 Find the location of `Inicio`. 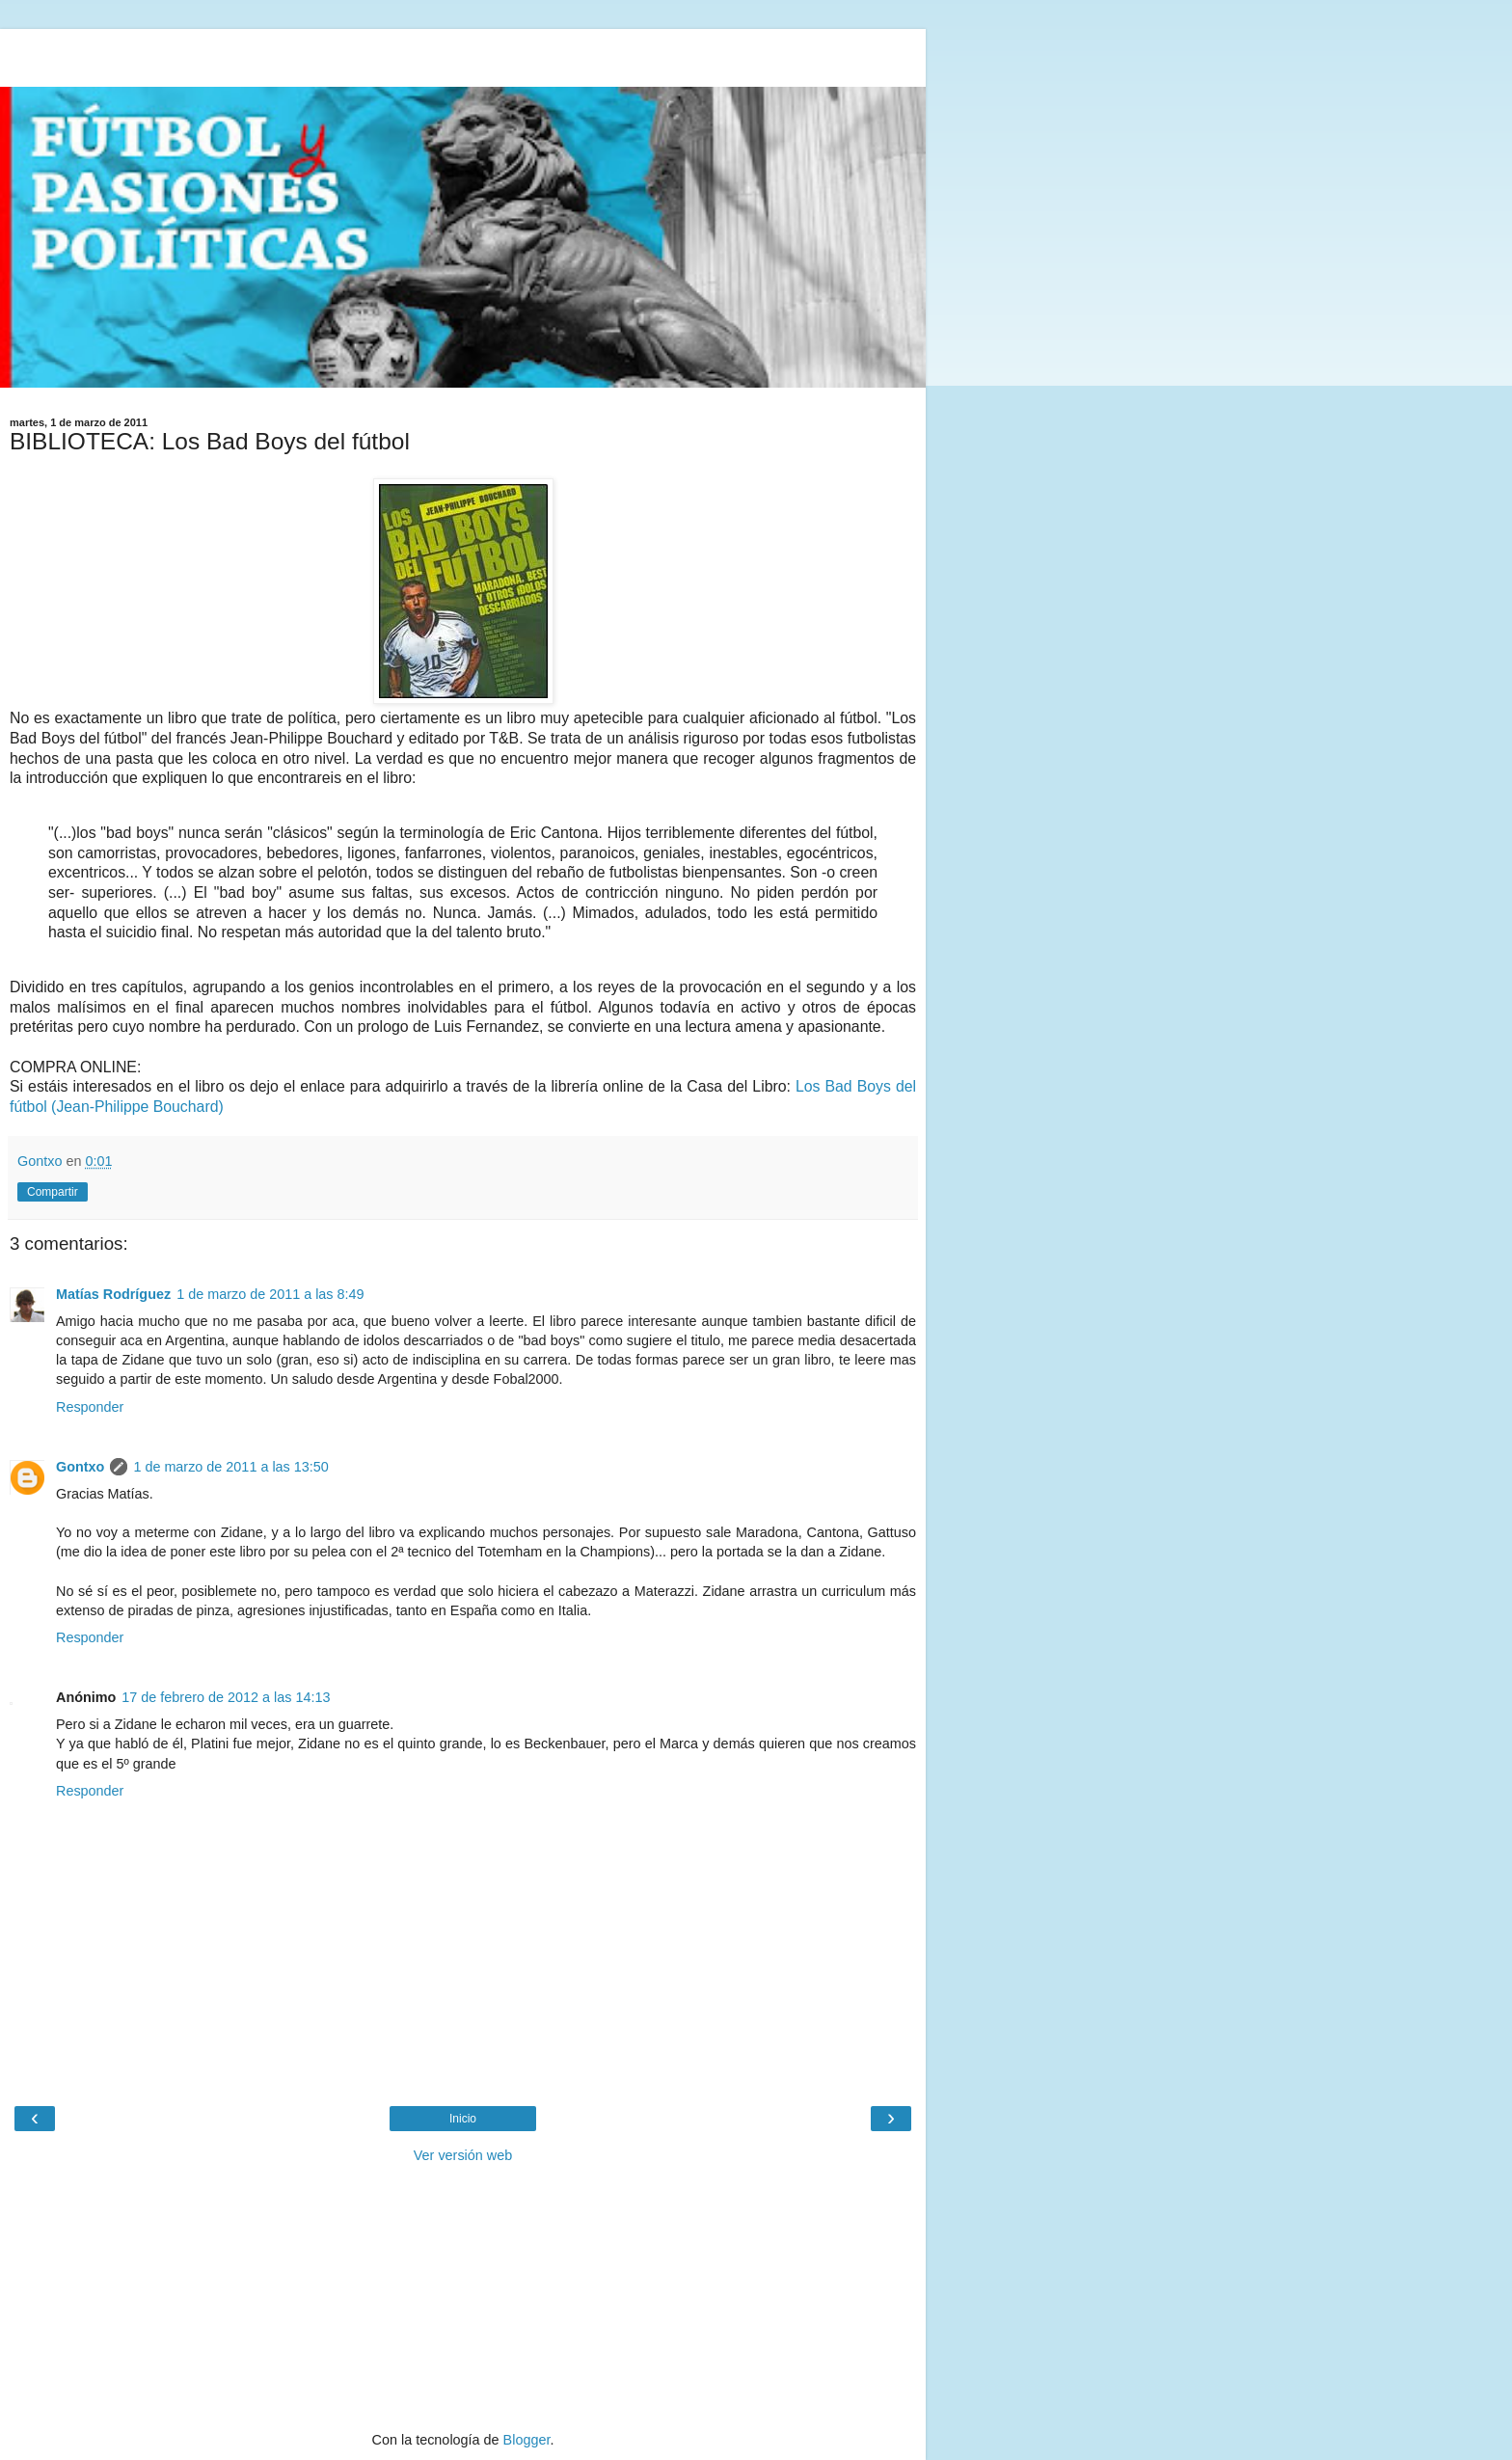

Inicio is located at coordinates (462, 2118).